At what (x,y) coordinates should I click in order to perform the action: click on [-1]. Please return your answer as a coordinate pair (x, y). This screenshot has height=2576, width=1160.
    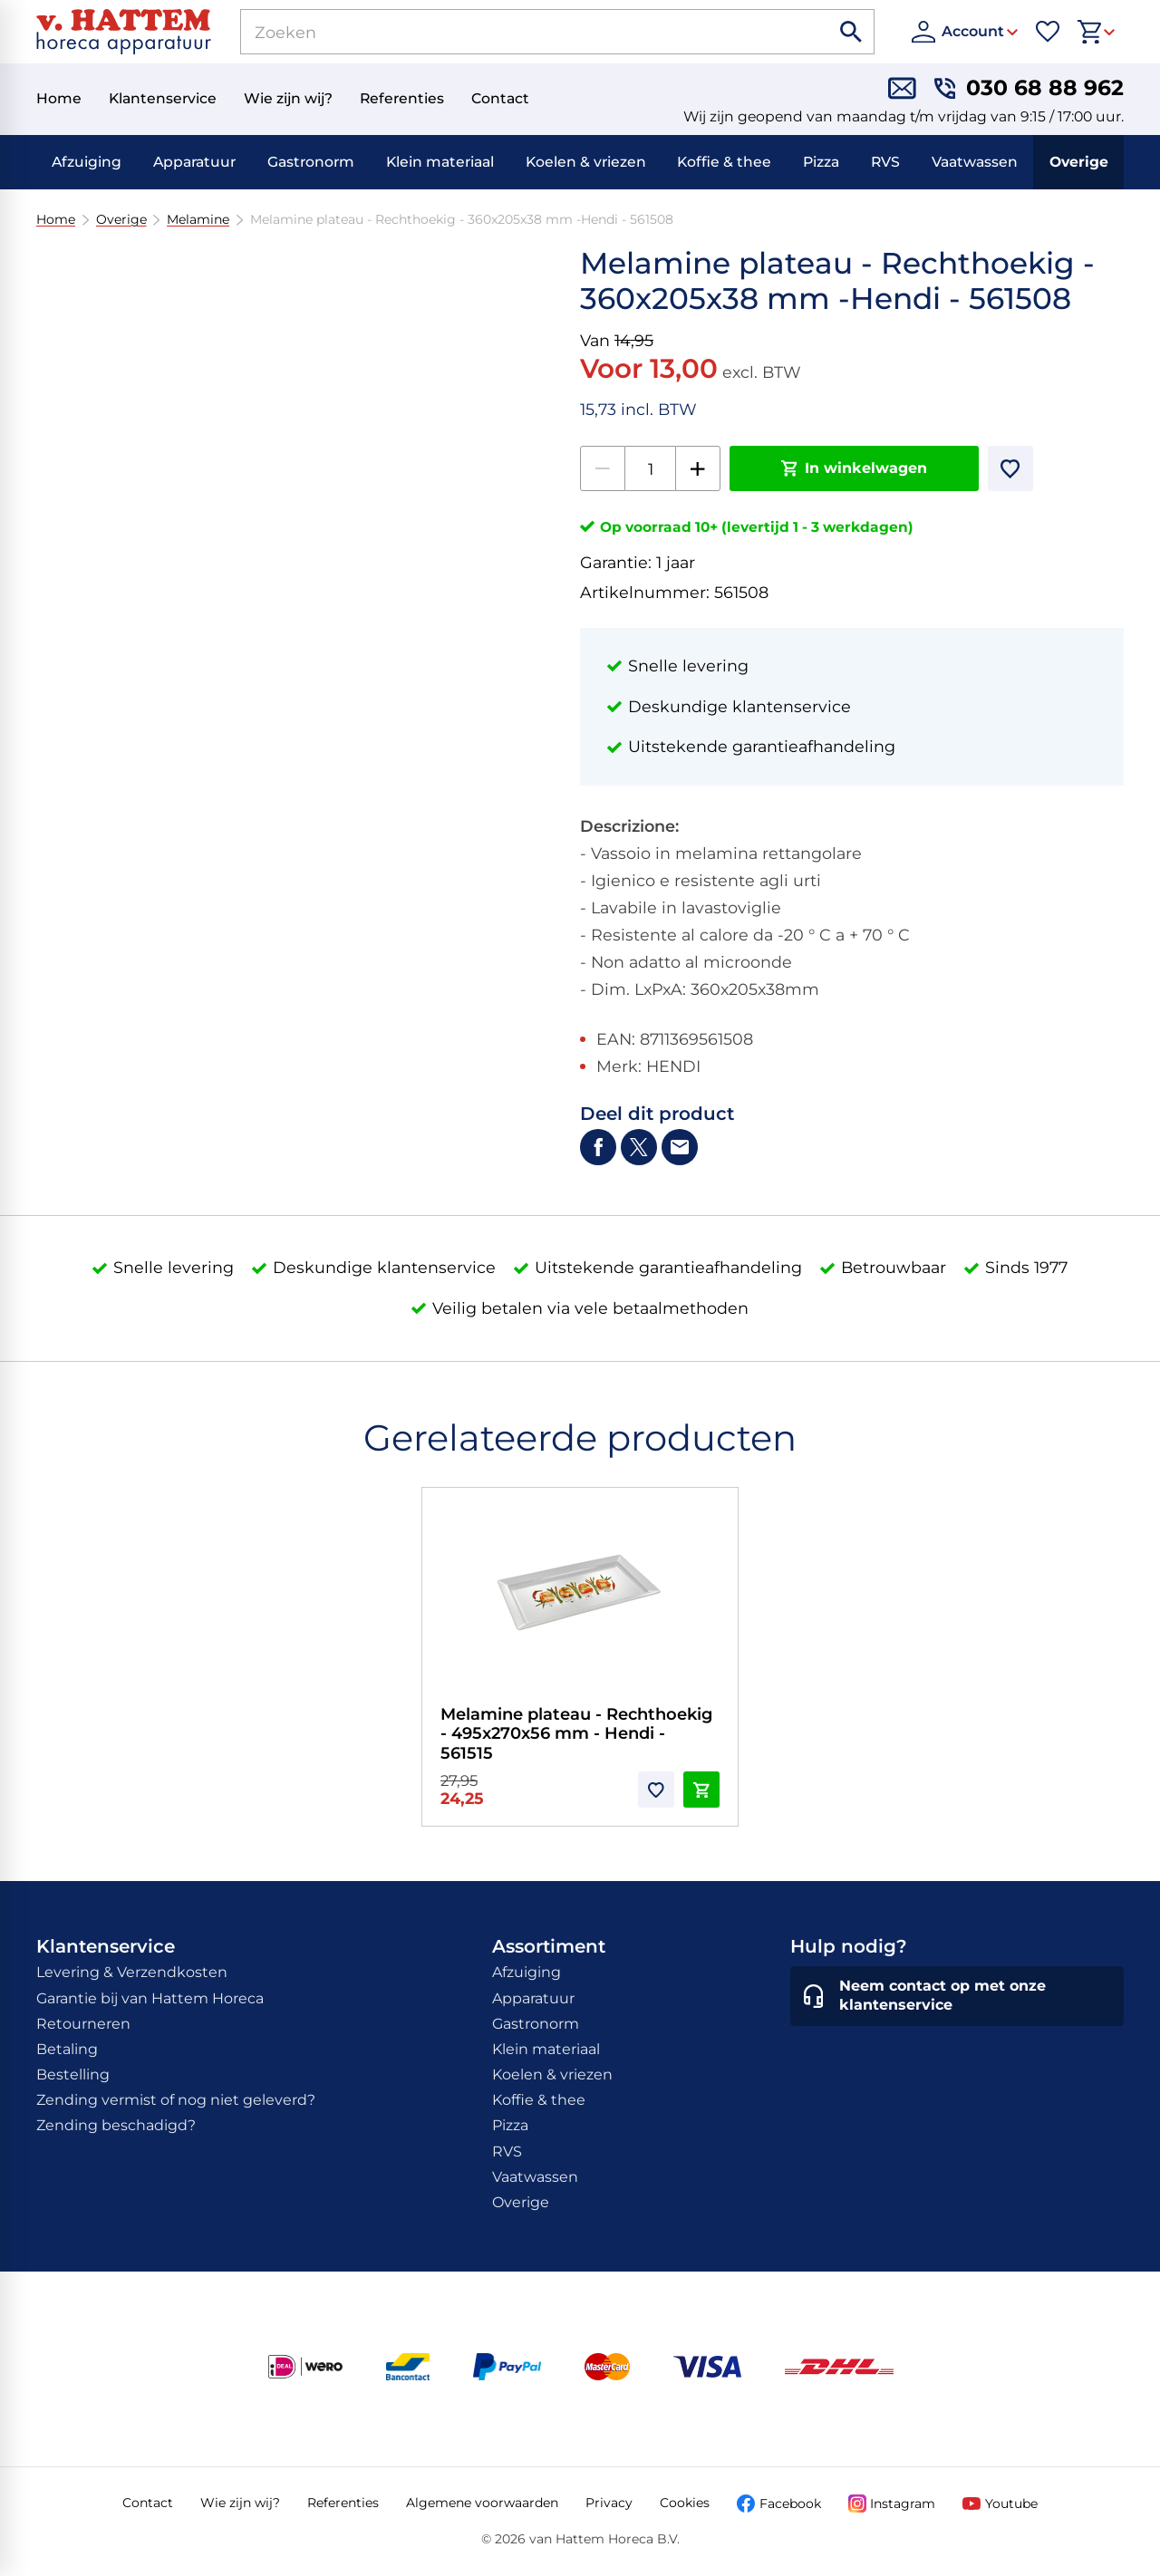
    Looking at the image, I should click on (602, 468).